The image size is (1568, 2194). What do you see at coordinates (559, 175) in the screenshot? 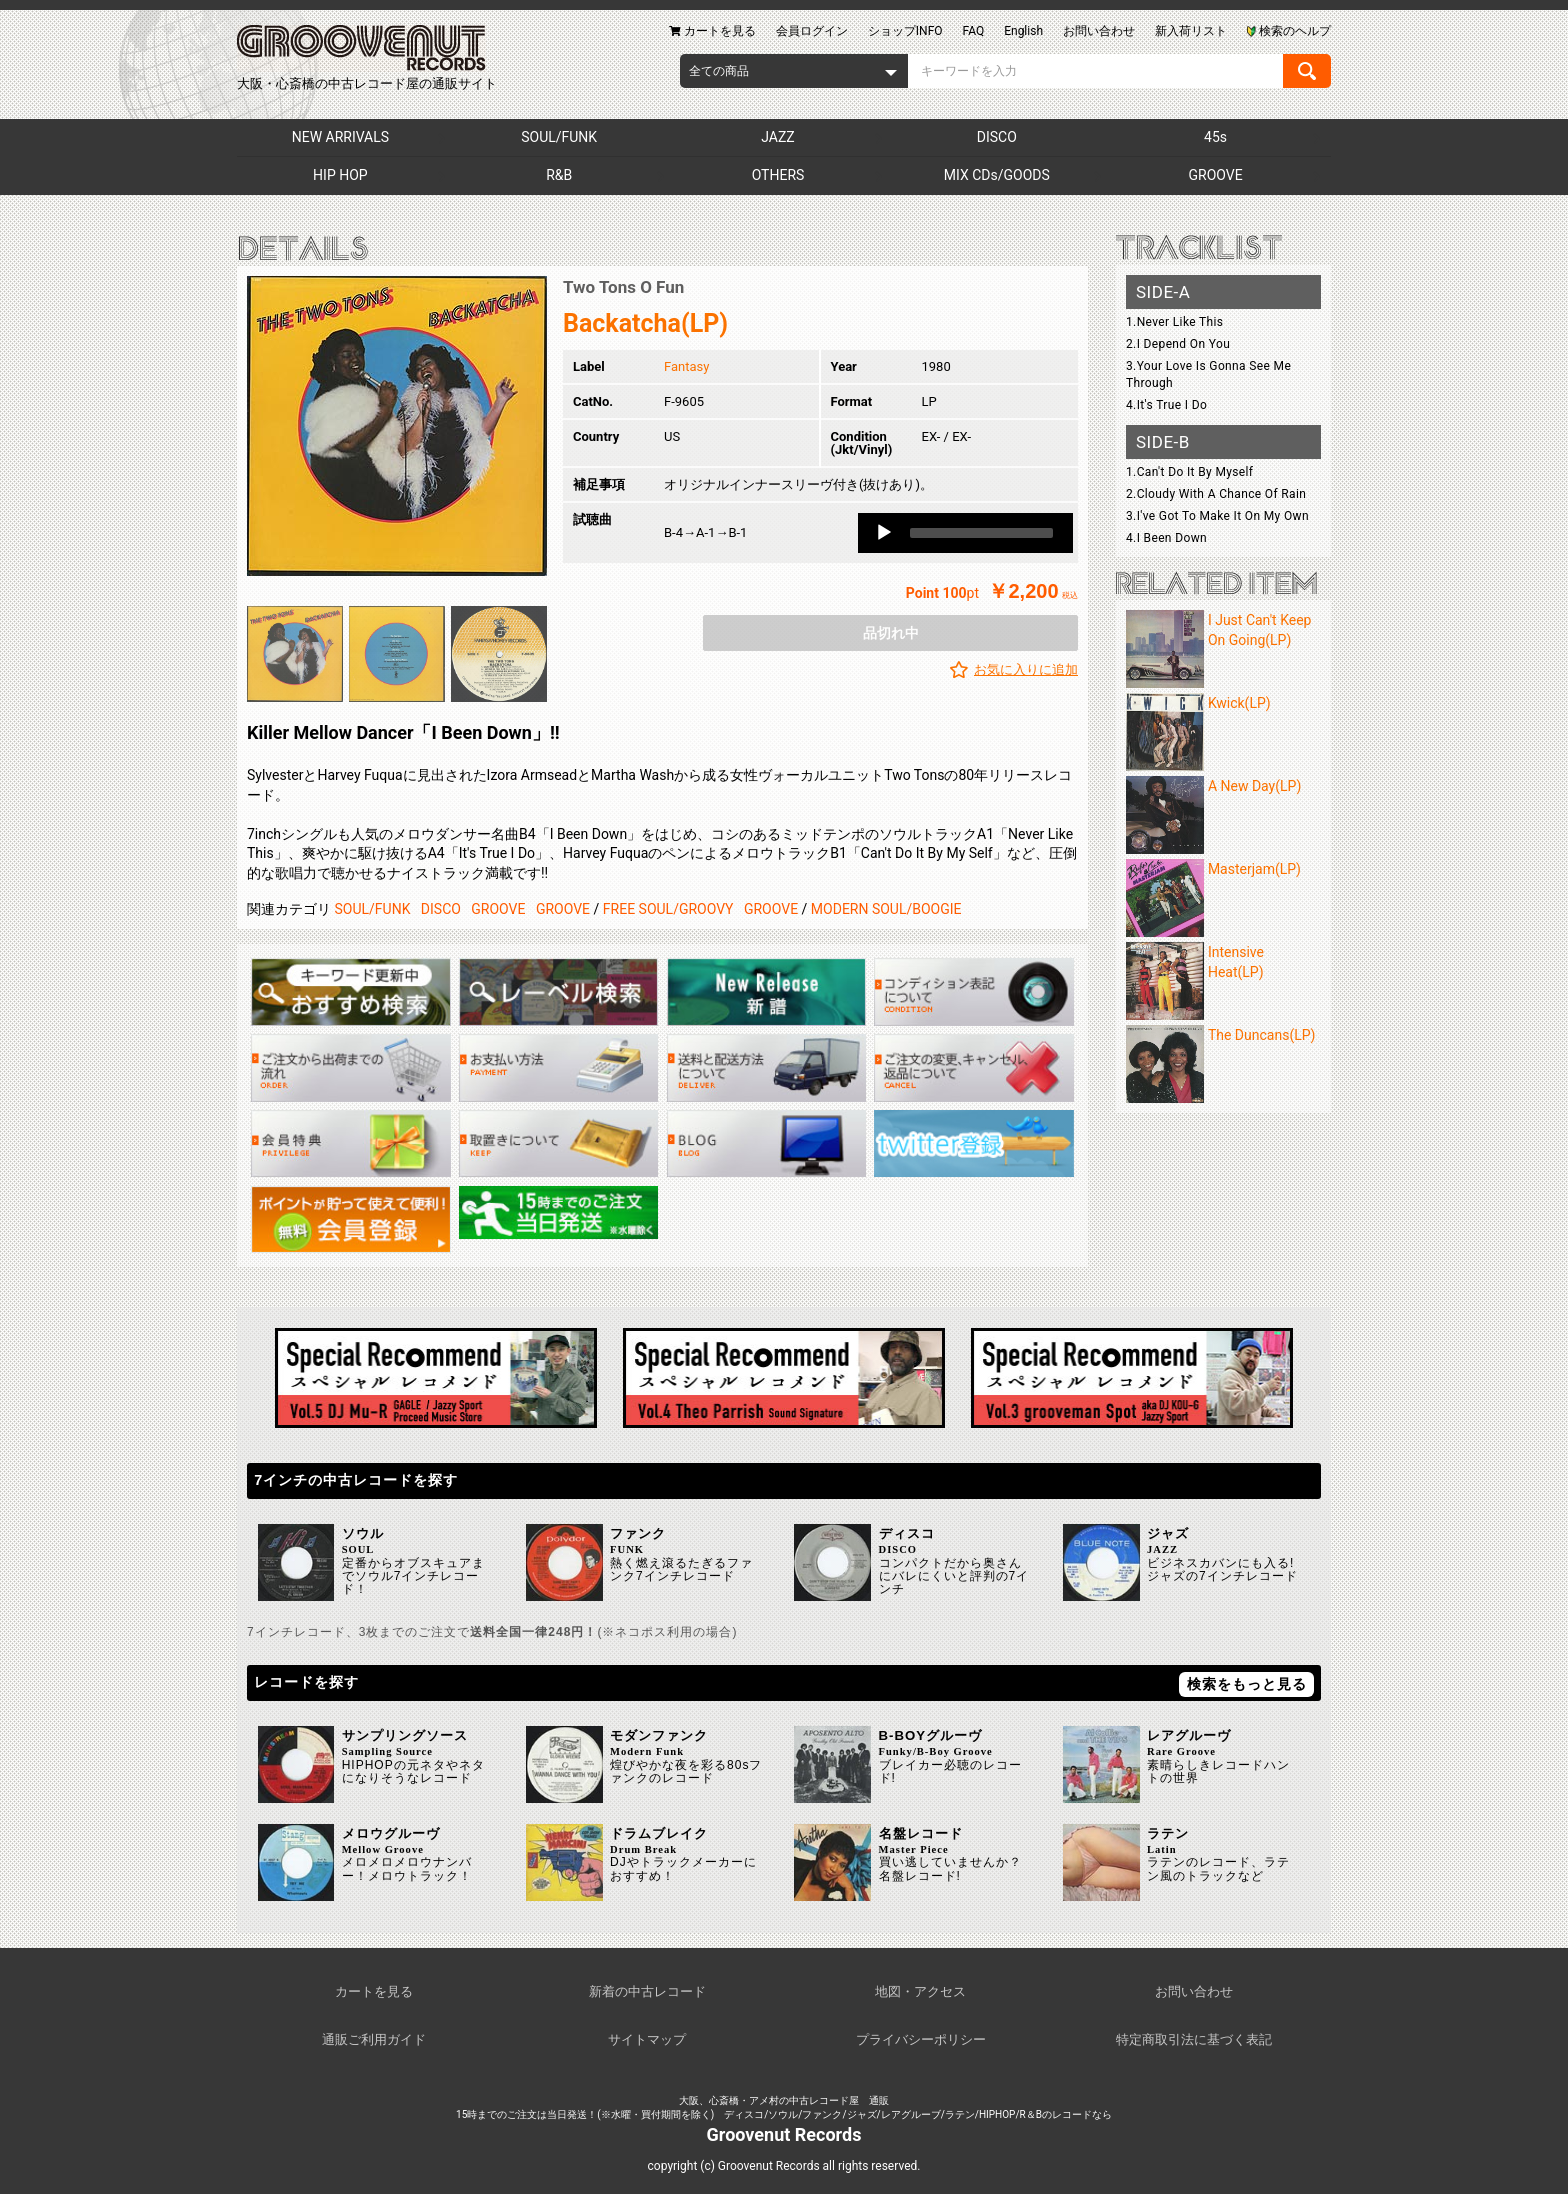
I see `R&B` at bounding box center [559, 175].